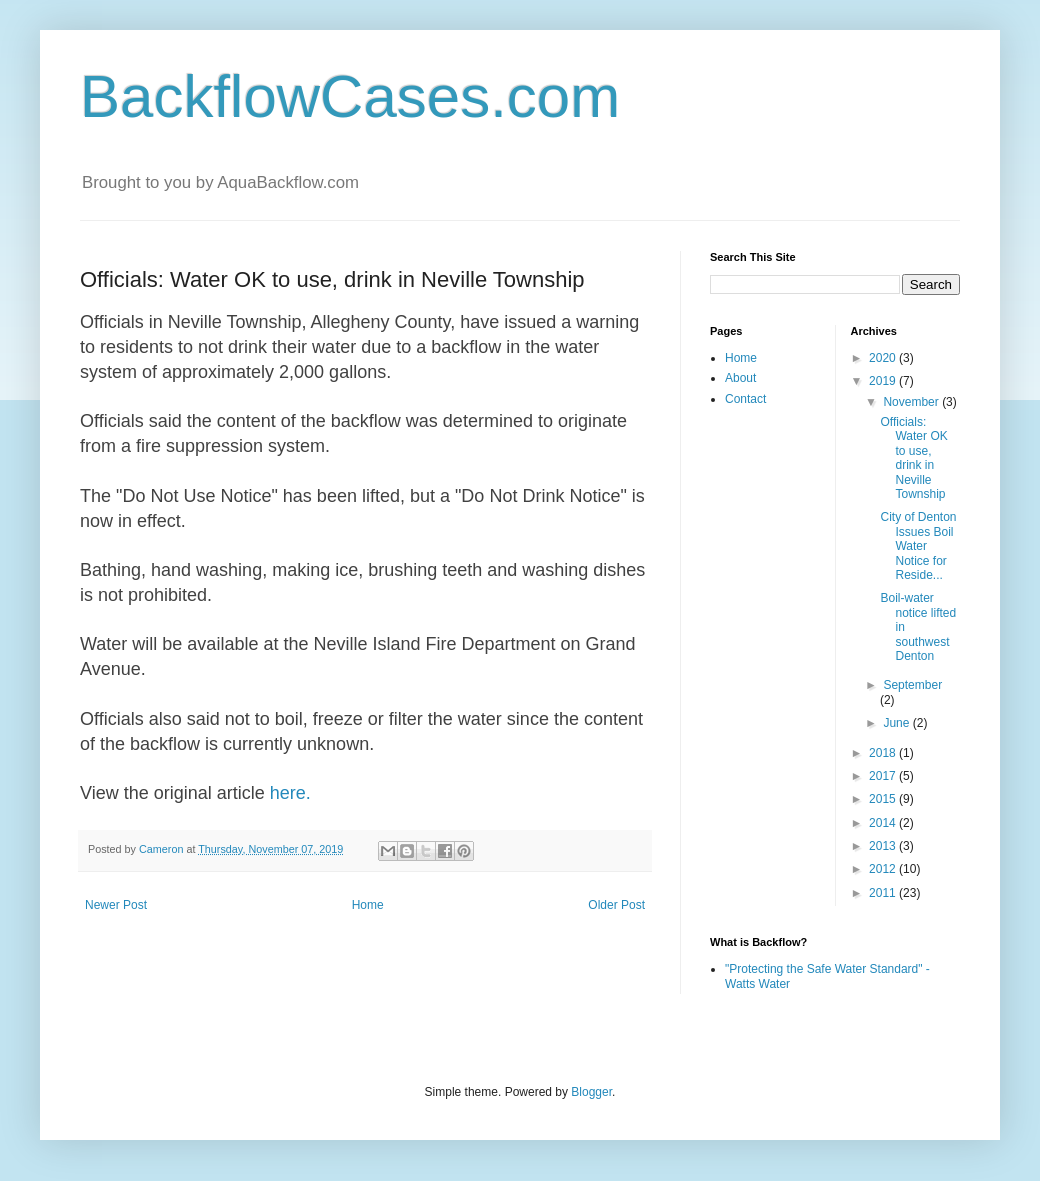 Image resolution: width=1040 pixels, height=1181 pixels. What do you see at coordinates (884, 823) in the screenshot?
I see `2014` at bounding box center [884, 823].